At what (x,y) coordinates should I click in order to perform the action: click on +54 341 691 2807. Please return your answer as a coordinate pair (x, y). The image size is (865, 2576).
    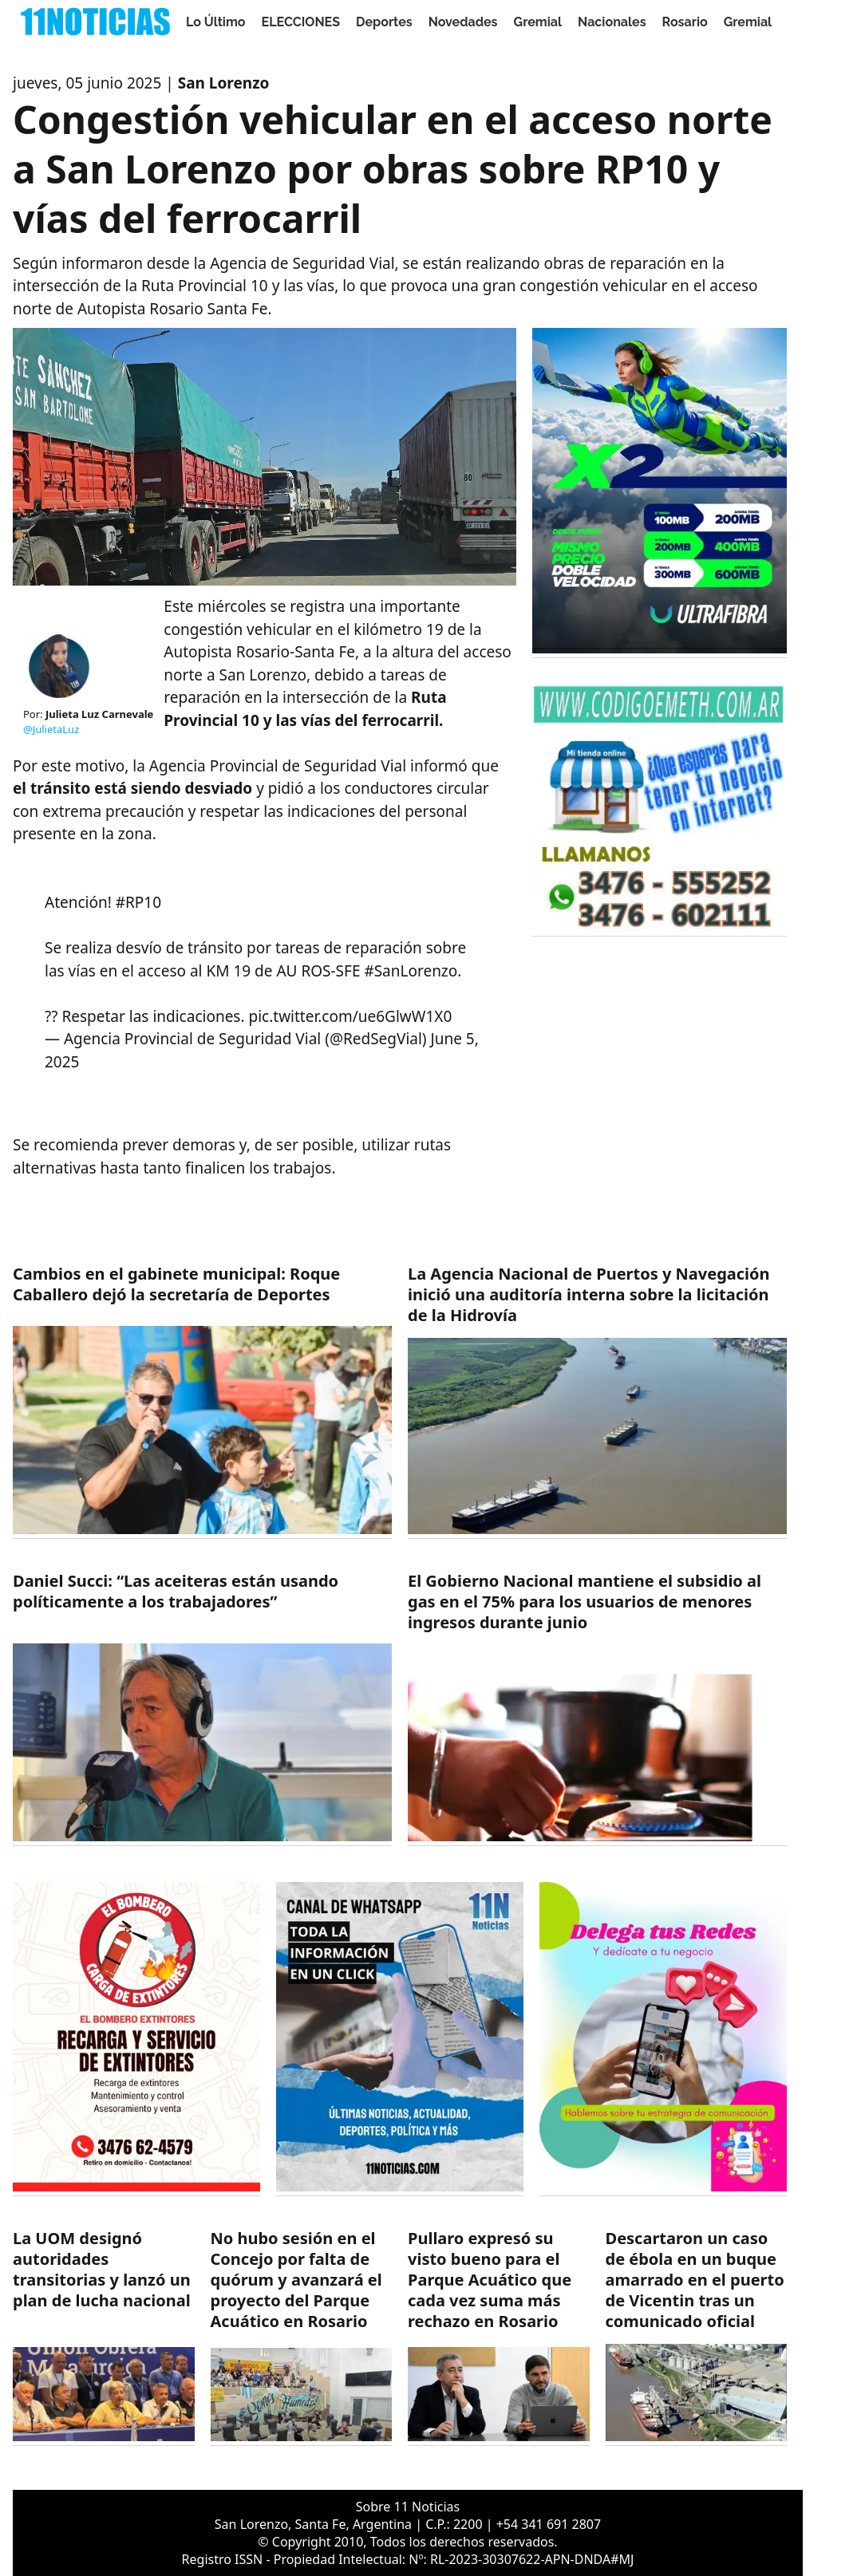
    Looking at the image, I should click on (548, 2524).